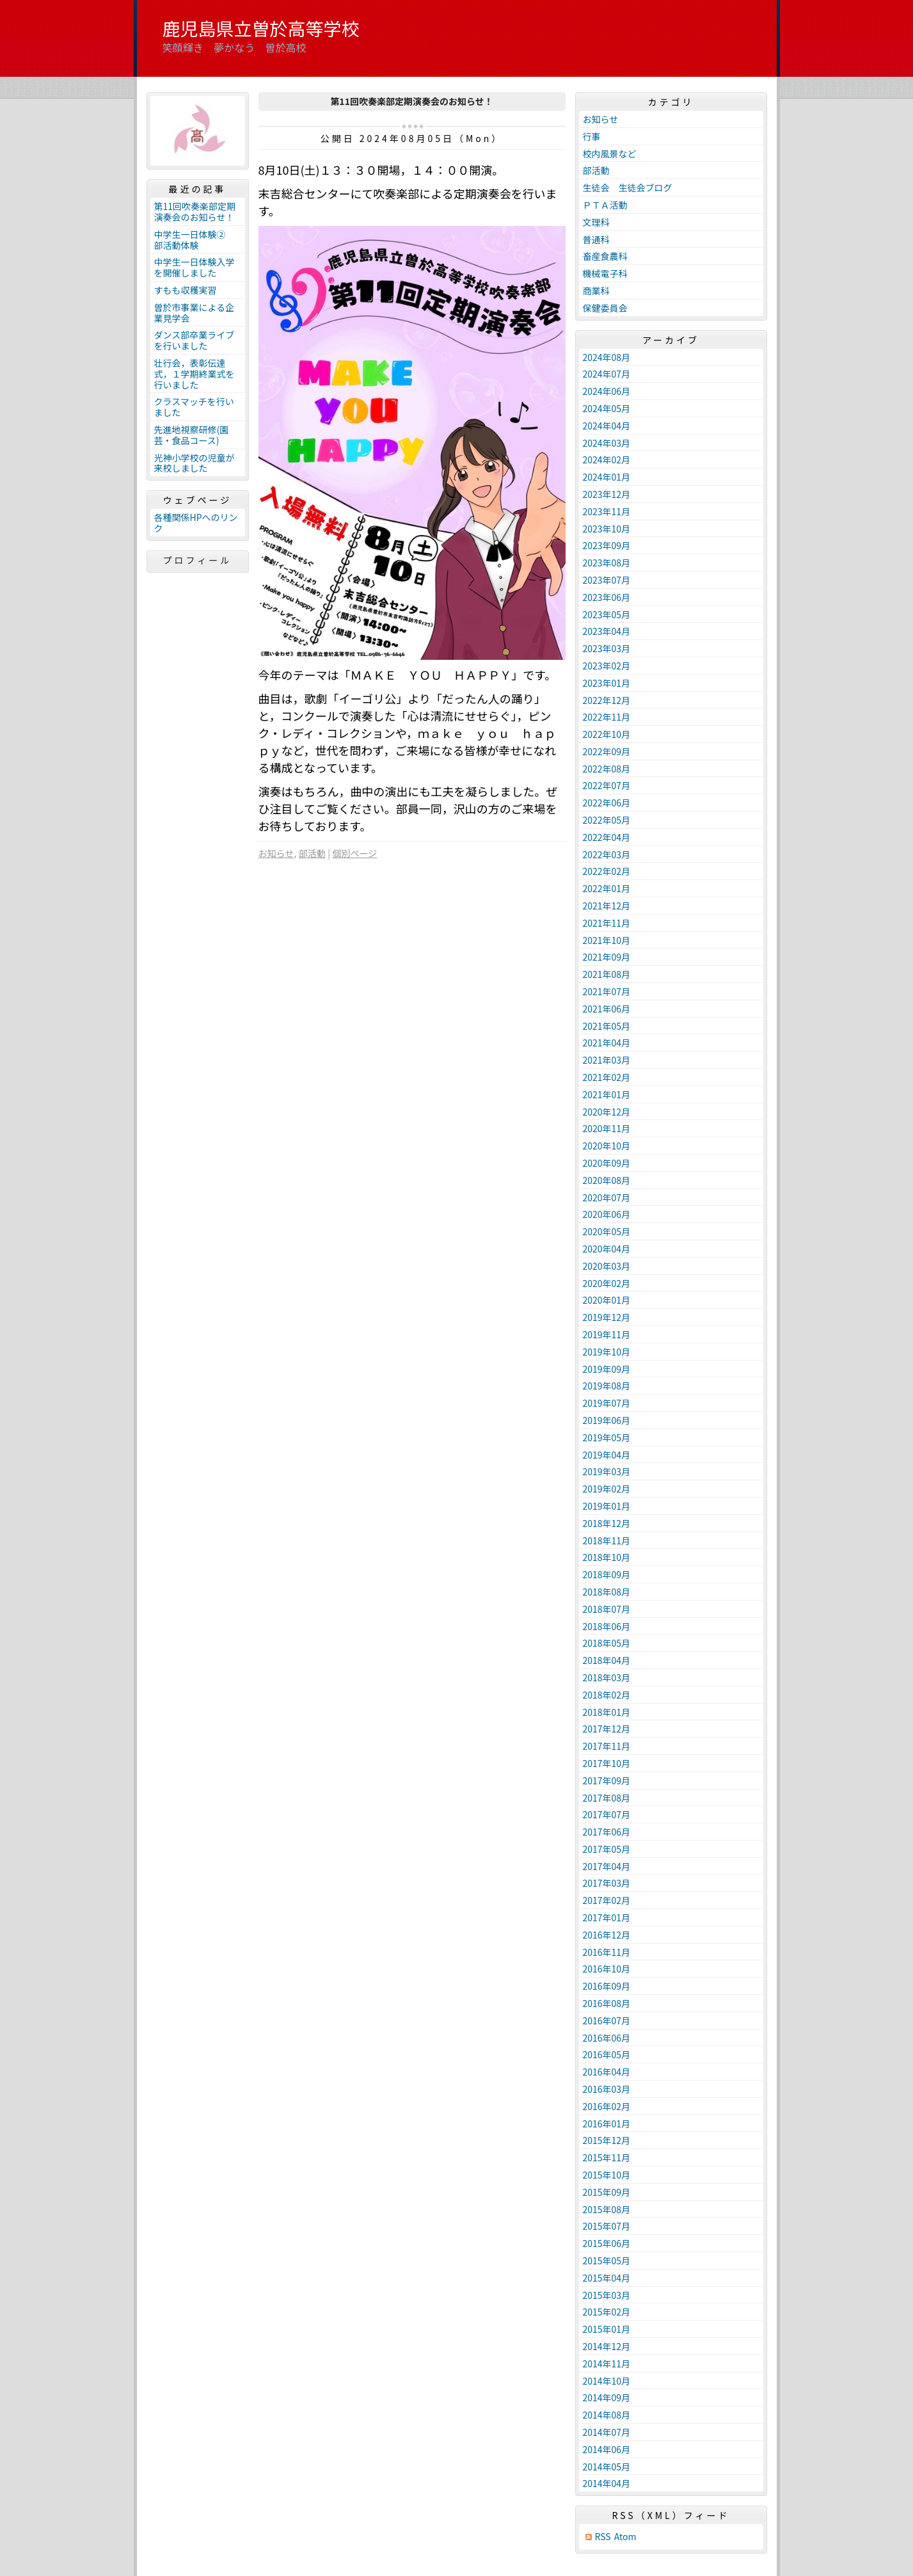 This screenshot has width=913, height=2576. Describe the element at coordinates (607, 459) in the screenshot. I see `2024年02月` at that location.